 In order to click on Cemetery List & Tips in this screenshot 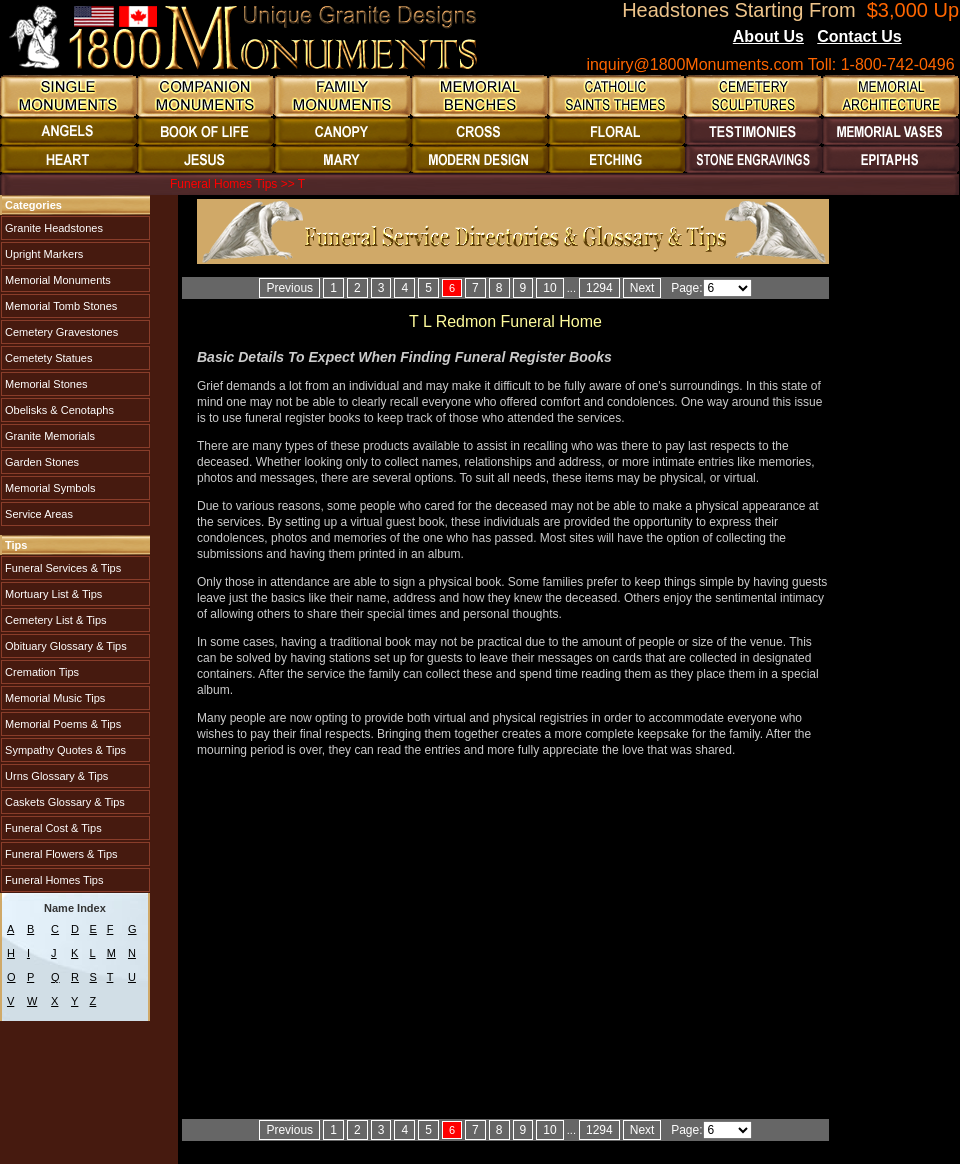, I will do `click(54, 620)`.